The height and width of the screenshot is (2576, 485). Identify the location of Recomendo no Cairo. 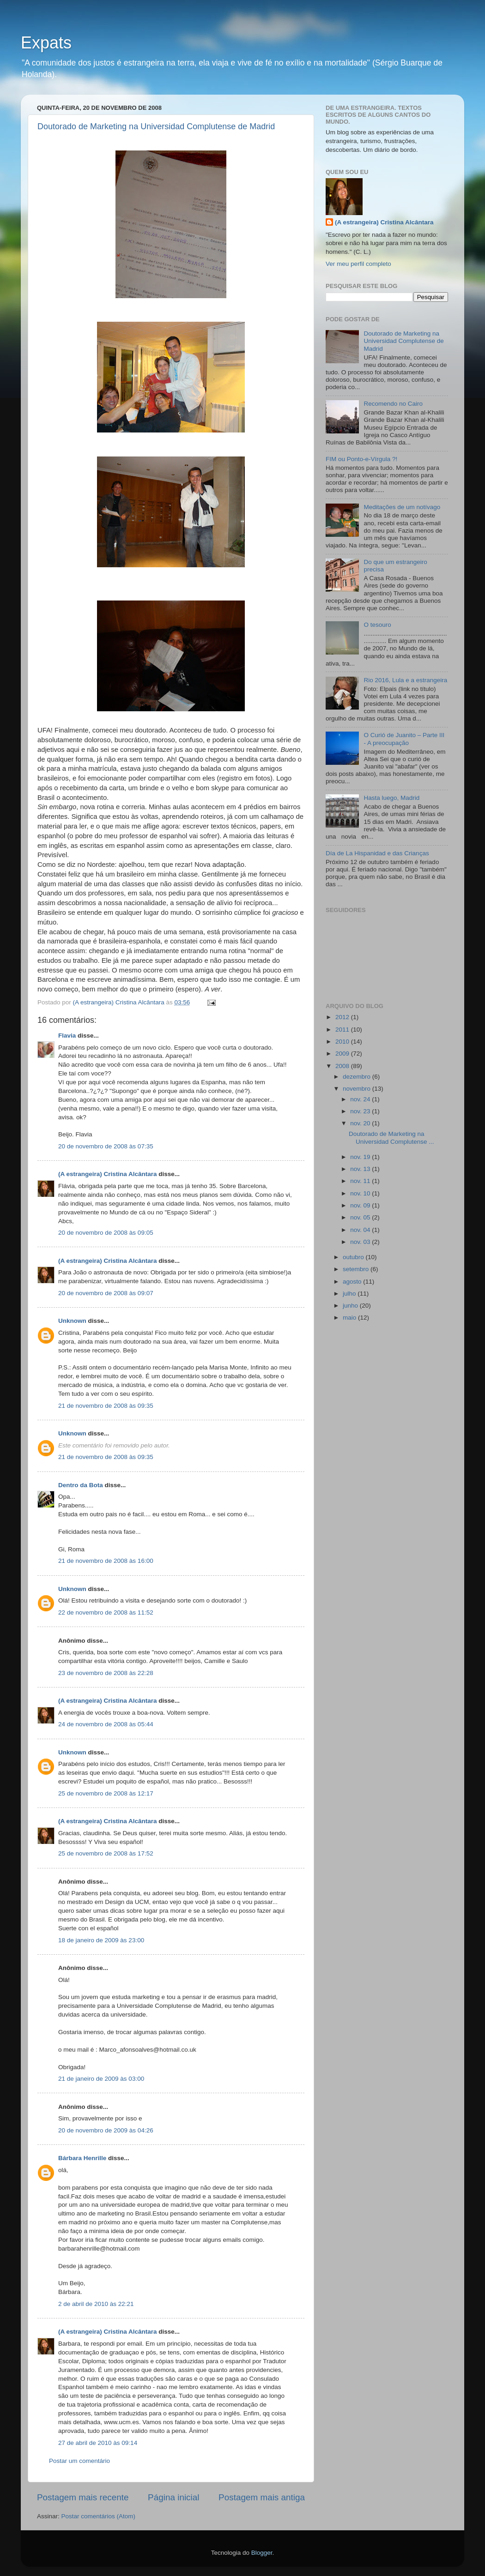
(393, 403).